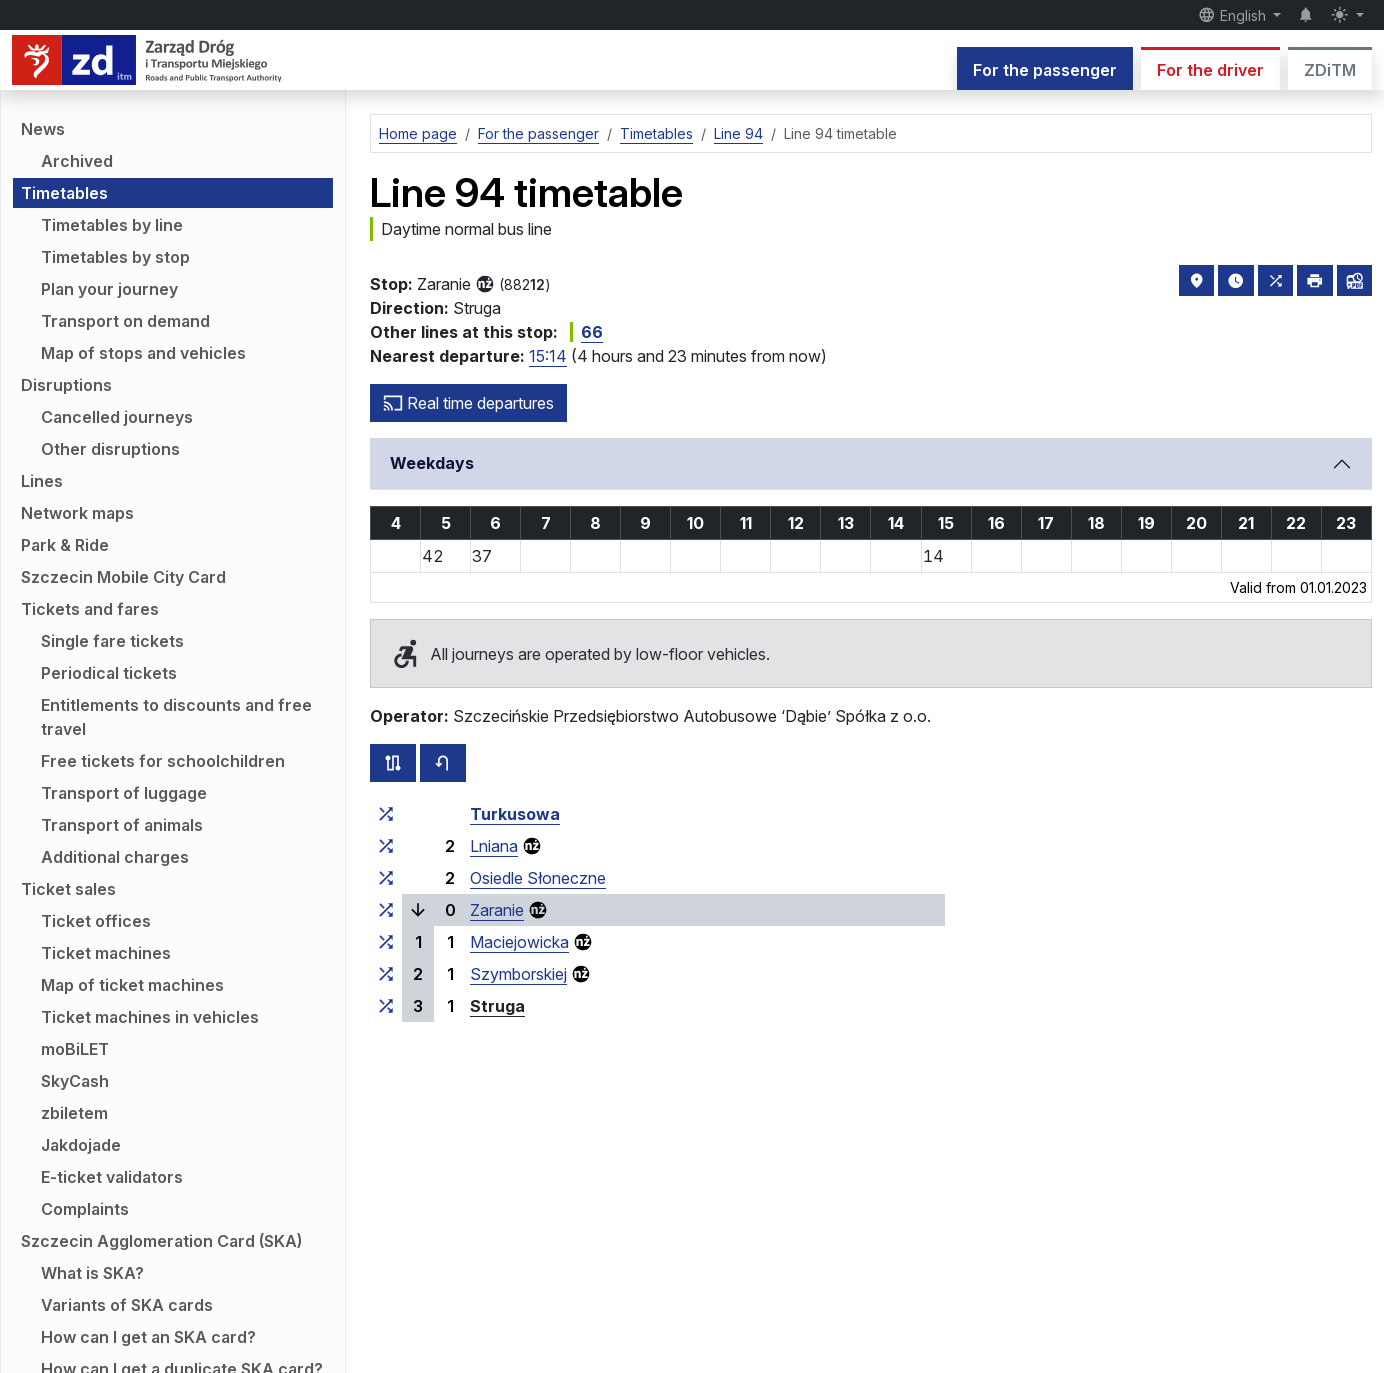 Image resolution: width=1384 pixels, height=1373 pixels. What do you see at coordinates (150, 1017) in the screenshot?
I see `Ticket machines in vehicles` at bounding box center [150, 1017].